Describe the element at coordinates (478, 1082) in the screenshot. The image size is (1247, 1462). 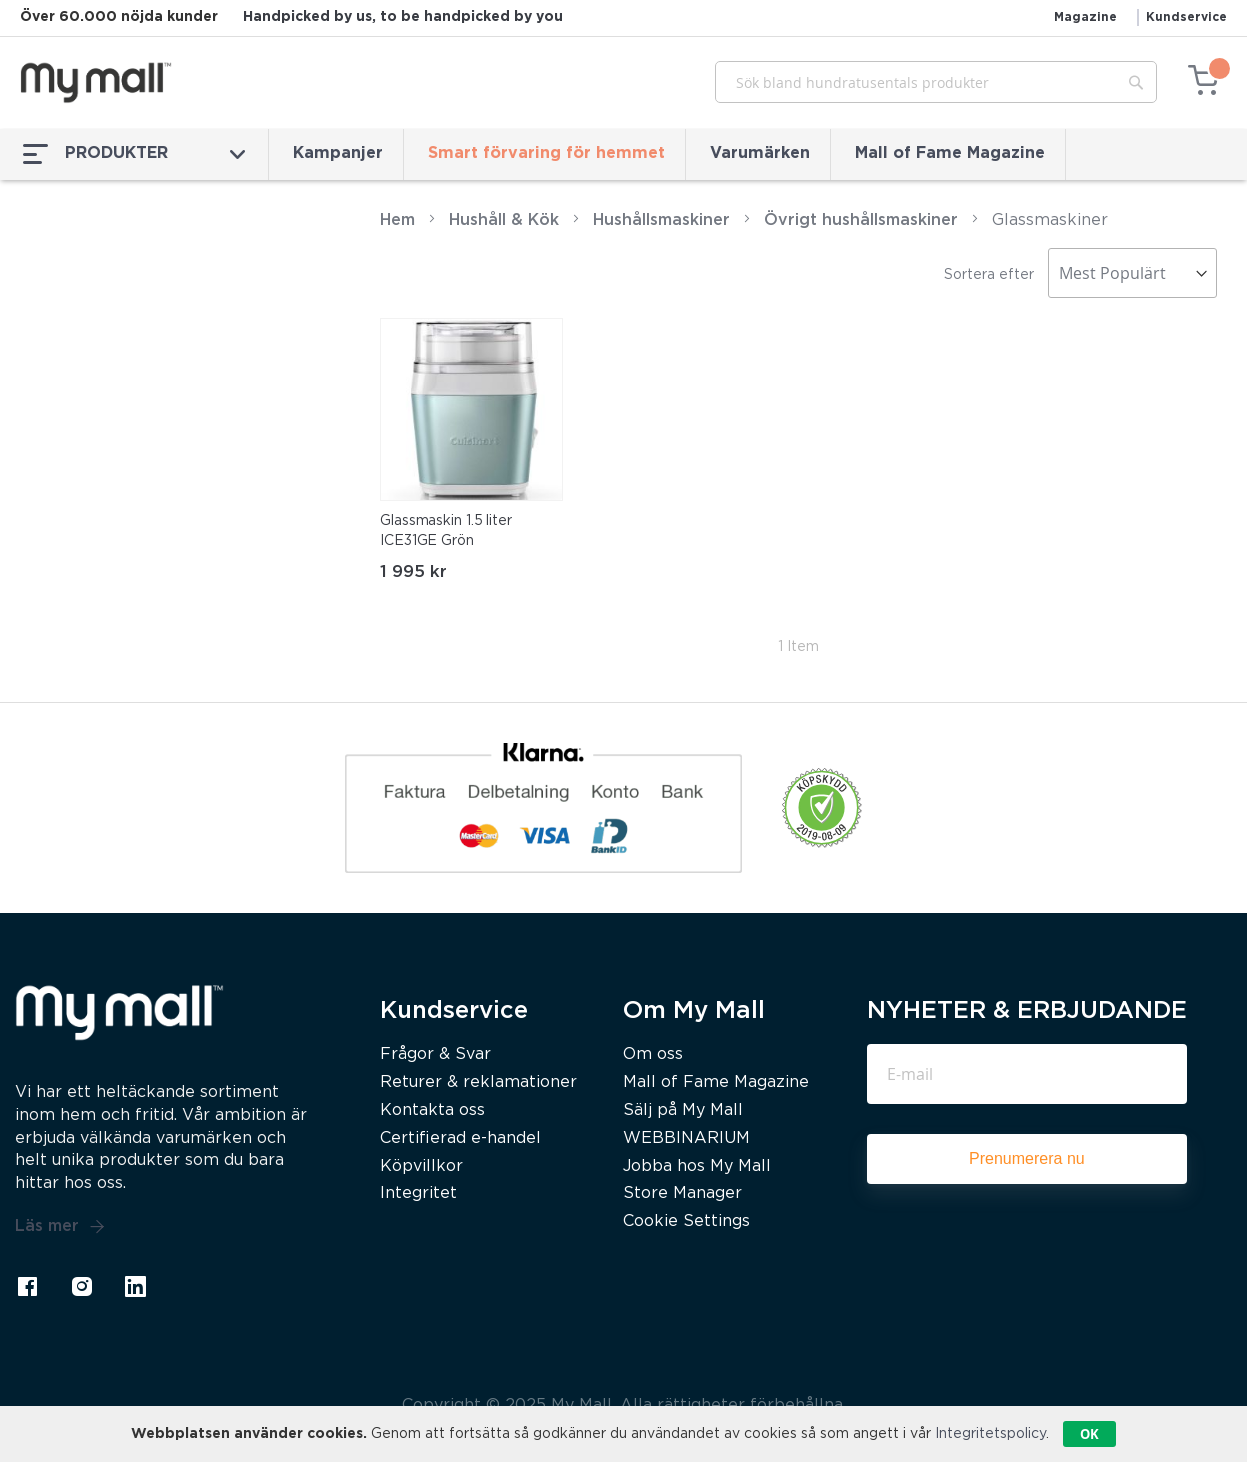
I see `Returer & reklamationer` at that location.